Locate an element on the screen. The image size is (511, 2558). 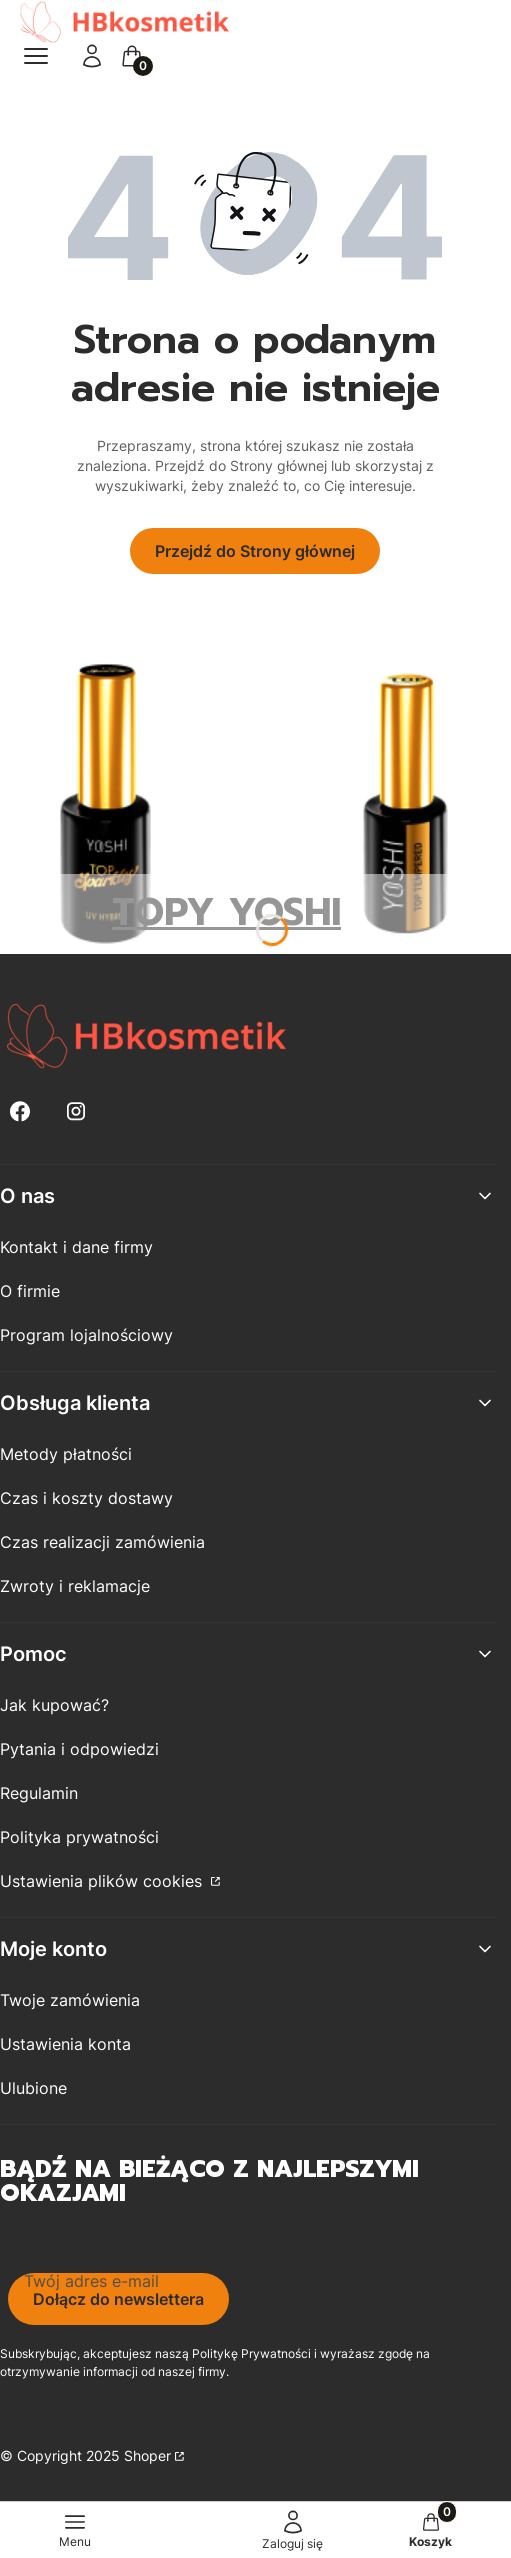
Kontakt i dane firmy is located at coordinates (76, 1247).